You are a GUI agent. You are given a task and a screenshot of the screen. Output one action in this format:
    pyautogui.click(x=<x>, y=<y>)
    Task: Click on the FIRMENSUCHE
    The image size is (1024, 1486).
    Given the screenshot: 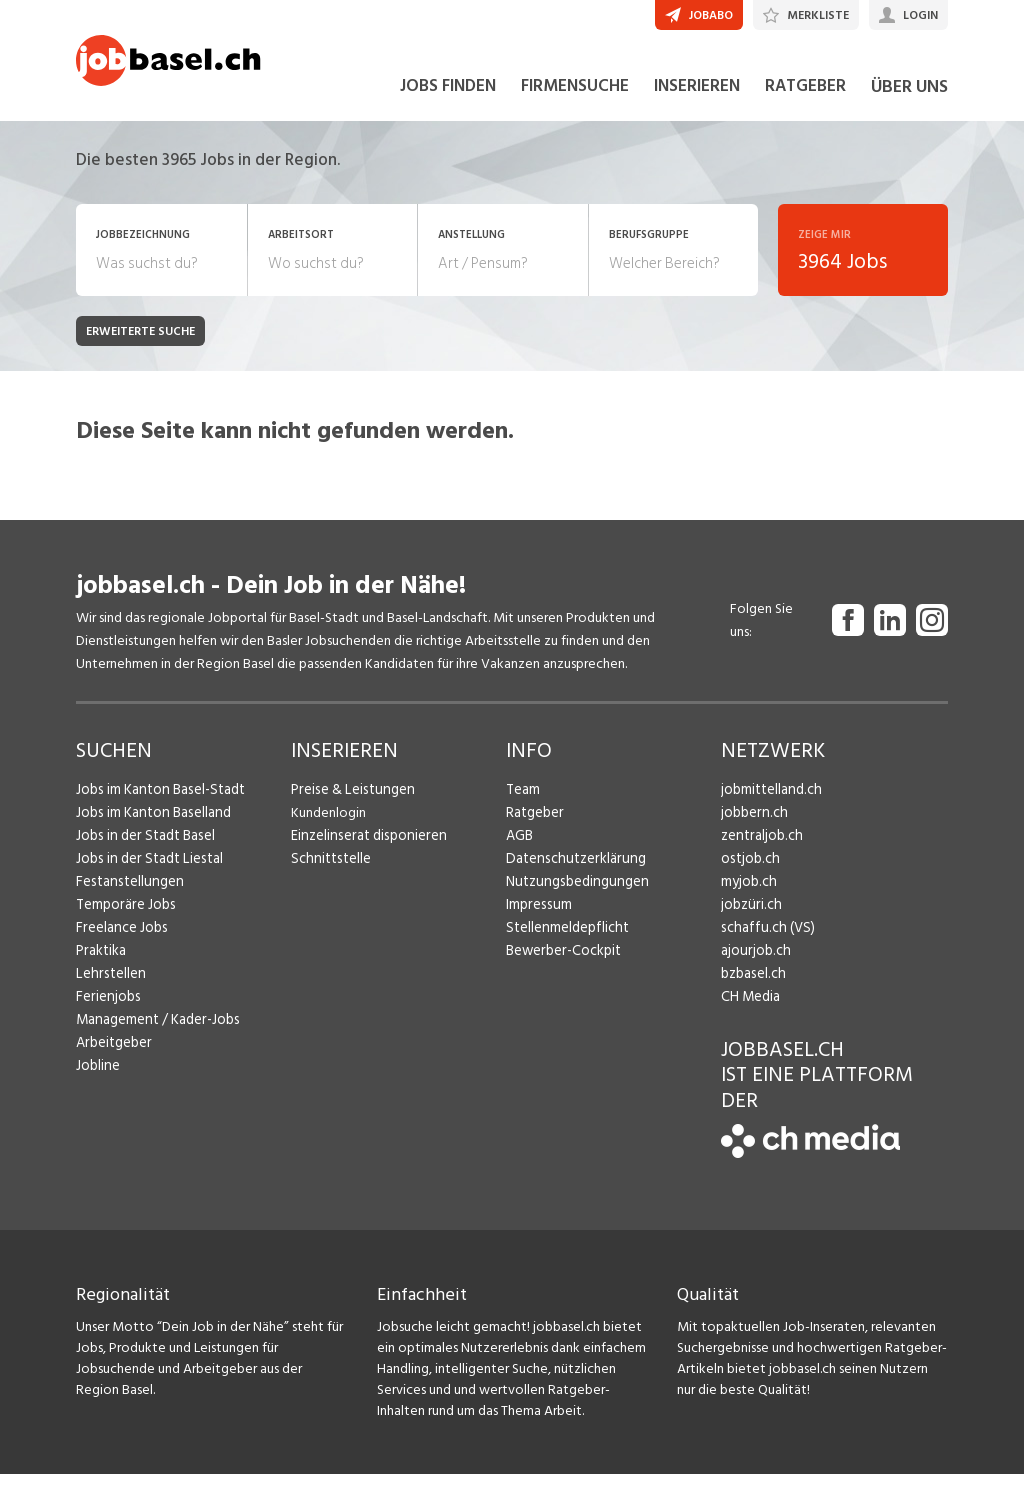 What is the action you would take?
    pyautogui.click(x=575, y=98)
    